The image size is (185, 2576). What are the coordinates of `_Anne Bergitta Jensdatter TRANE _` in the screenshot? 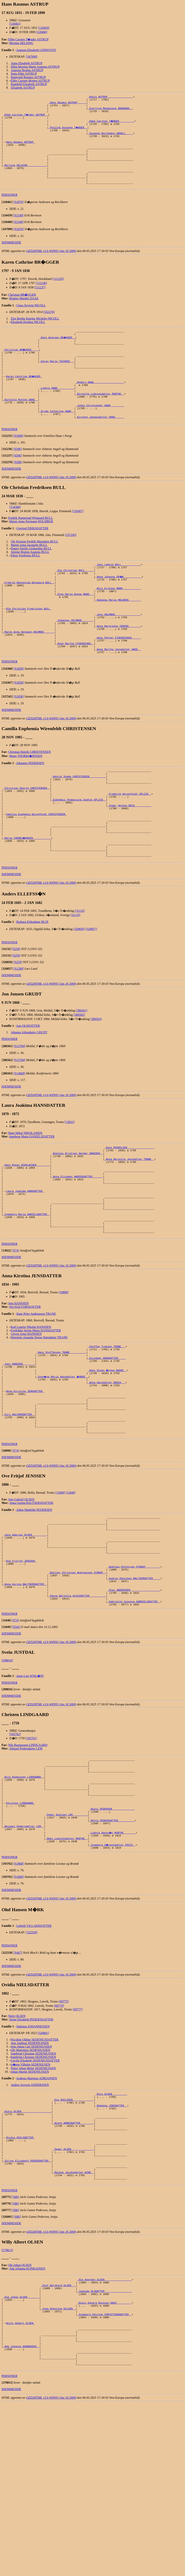 It's located at (129, 1229).